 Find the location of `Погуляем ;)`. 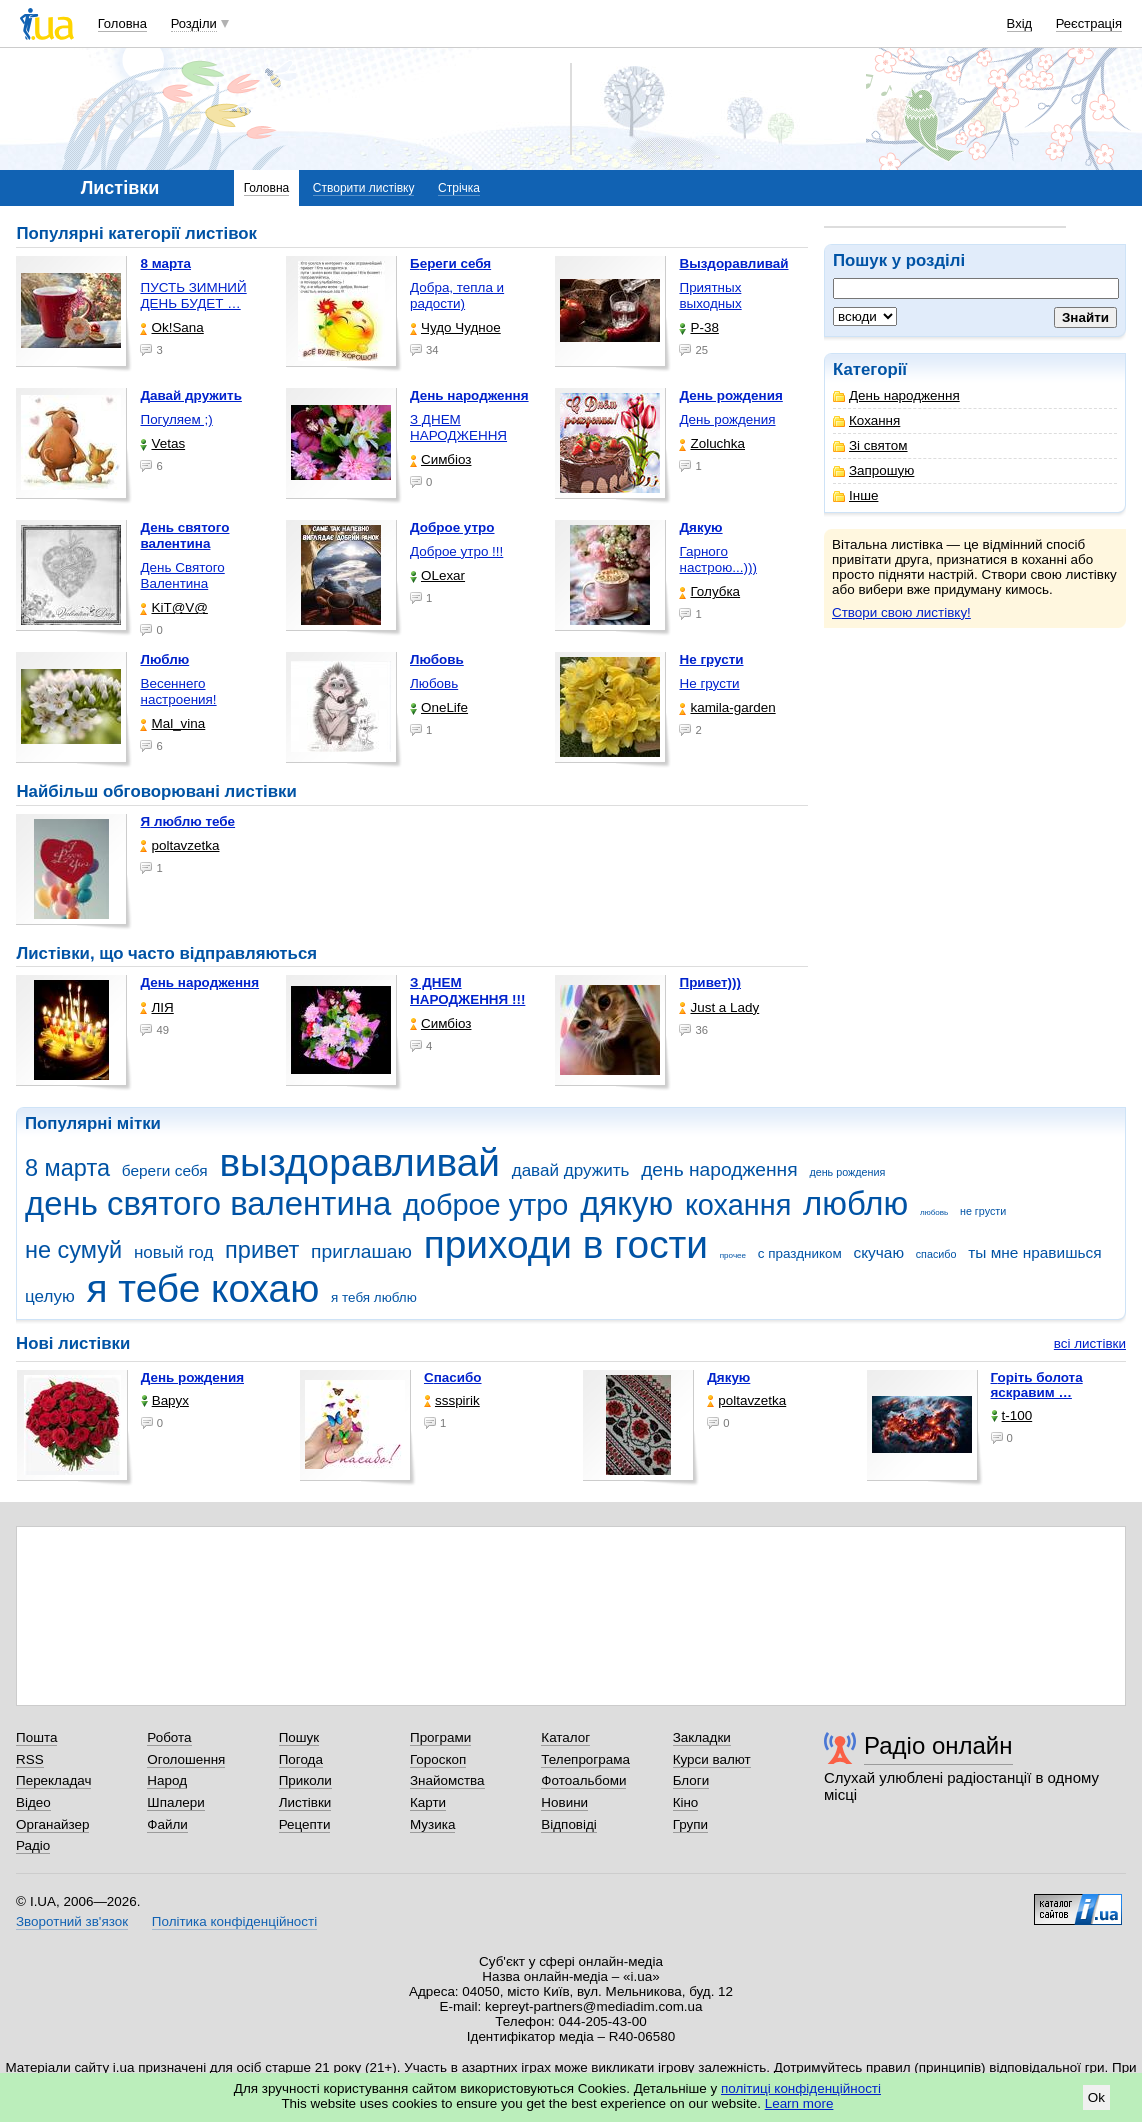

Погуляем ;) is located at coordinates (176, 419).